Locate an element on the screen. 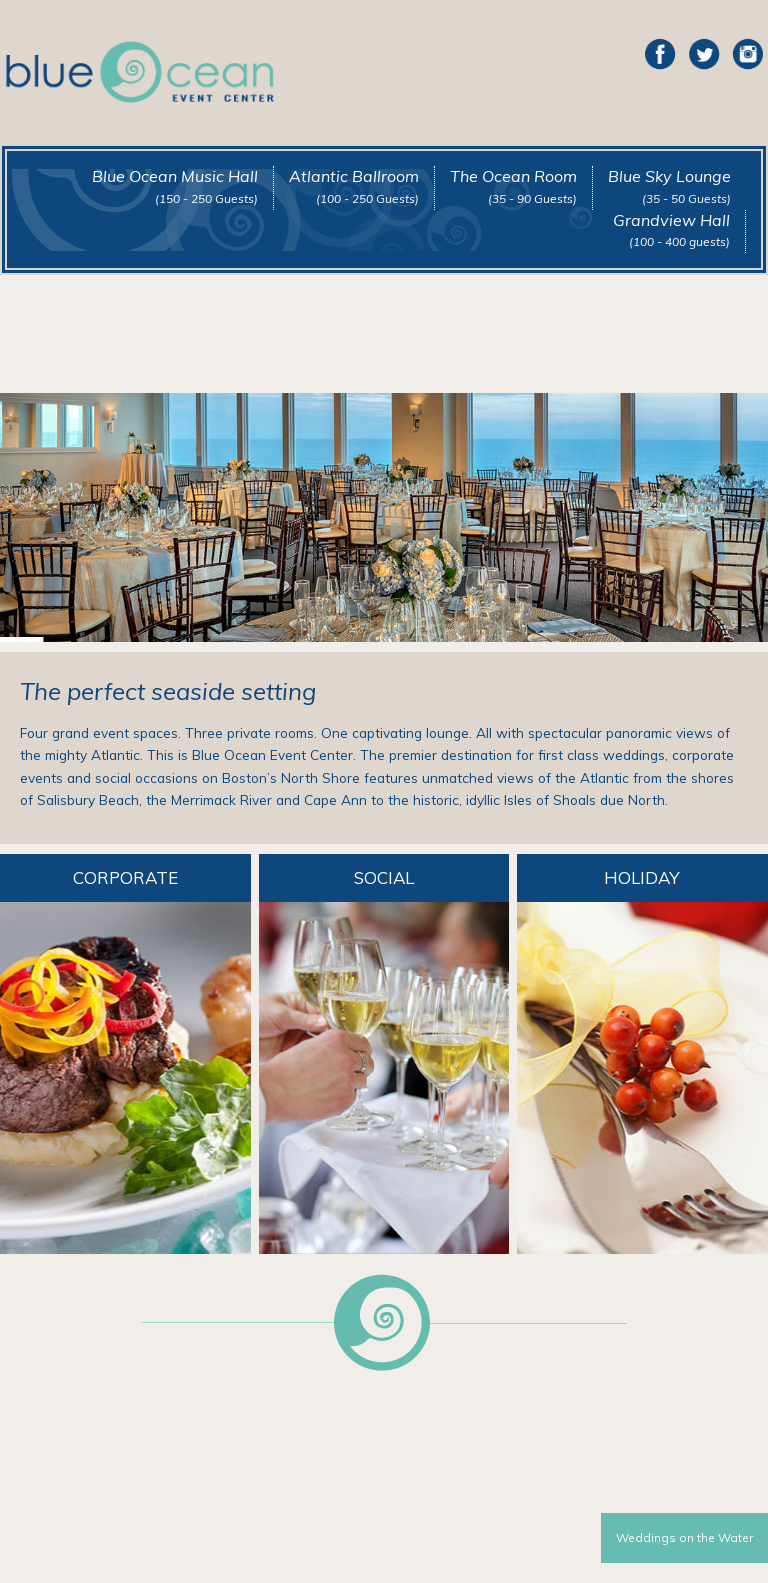 This screenshot has width=768, height=1583. Atlantic Ballroom is located at coordinates (354, 186).